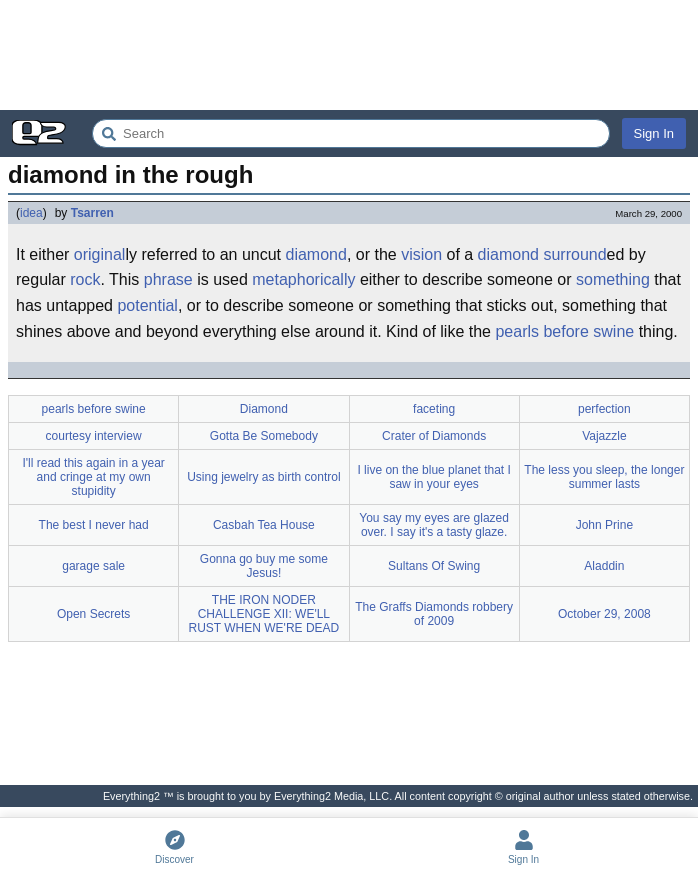 This screenshot has height=877, width=698. What do you see at coordinates (564, 331) in the screenshot?
I see `pearls before swine` at bounding box center [564, 331].